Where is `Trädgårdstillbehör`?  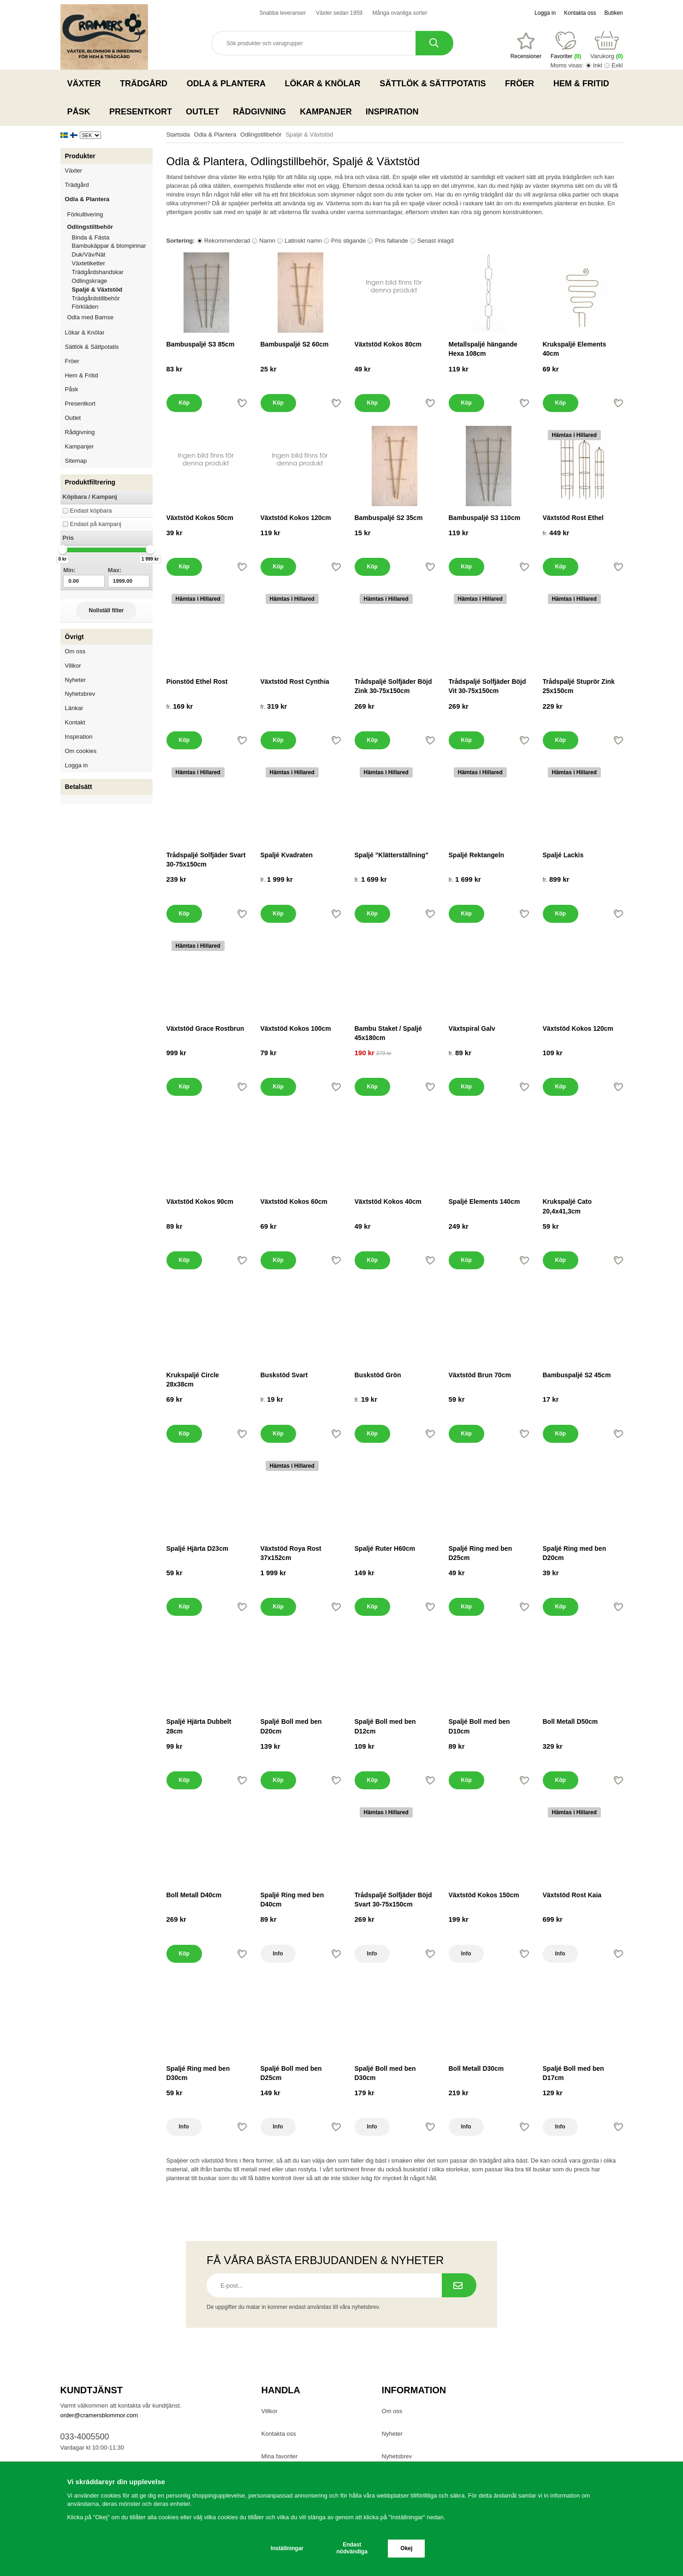 Trädgårdstillbehör is located at coordinates (96, 298).